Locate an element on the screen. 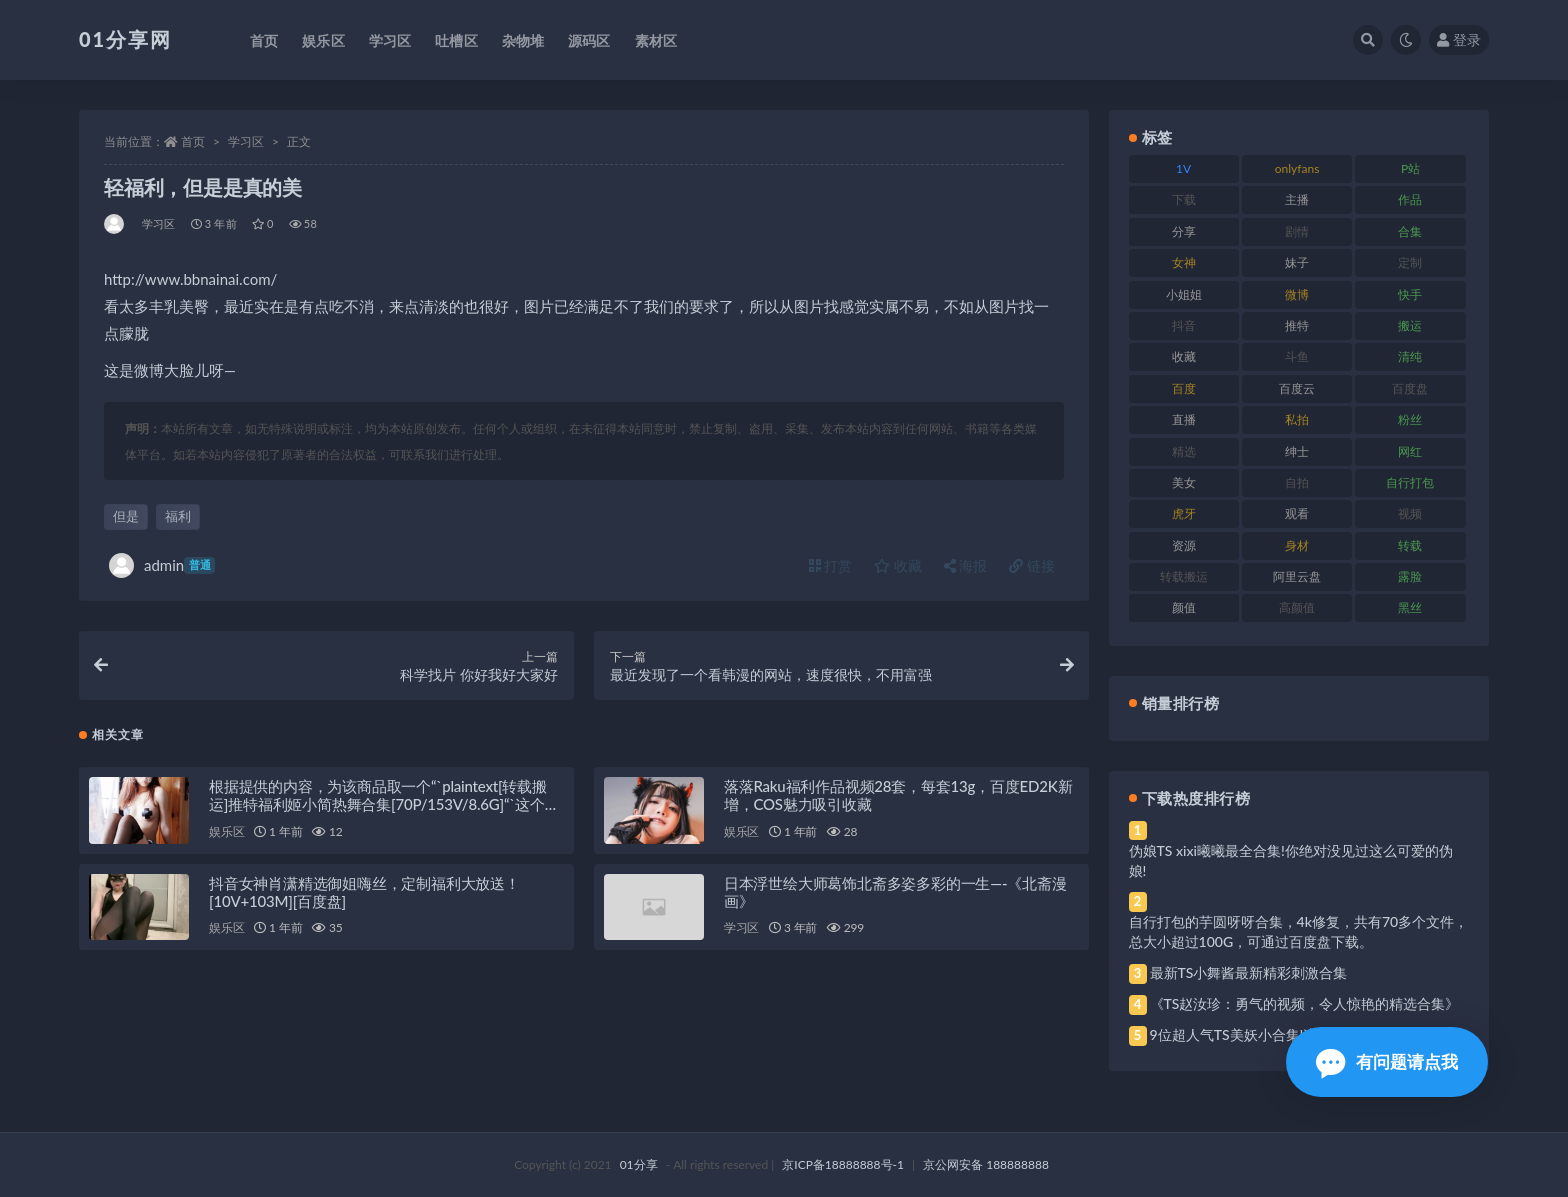 The height and width of the screenshot is (1197, 1568). 绅士 [绅士 (91 项)] is located at coordinates (1297, 451).